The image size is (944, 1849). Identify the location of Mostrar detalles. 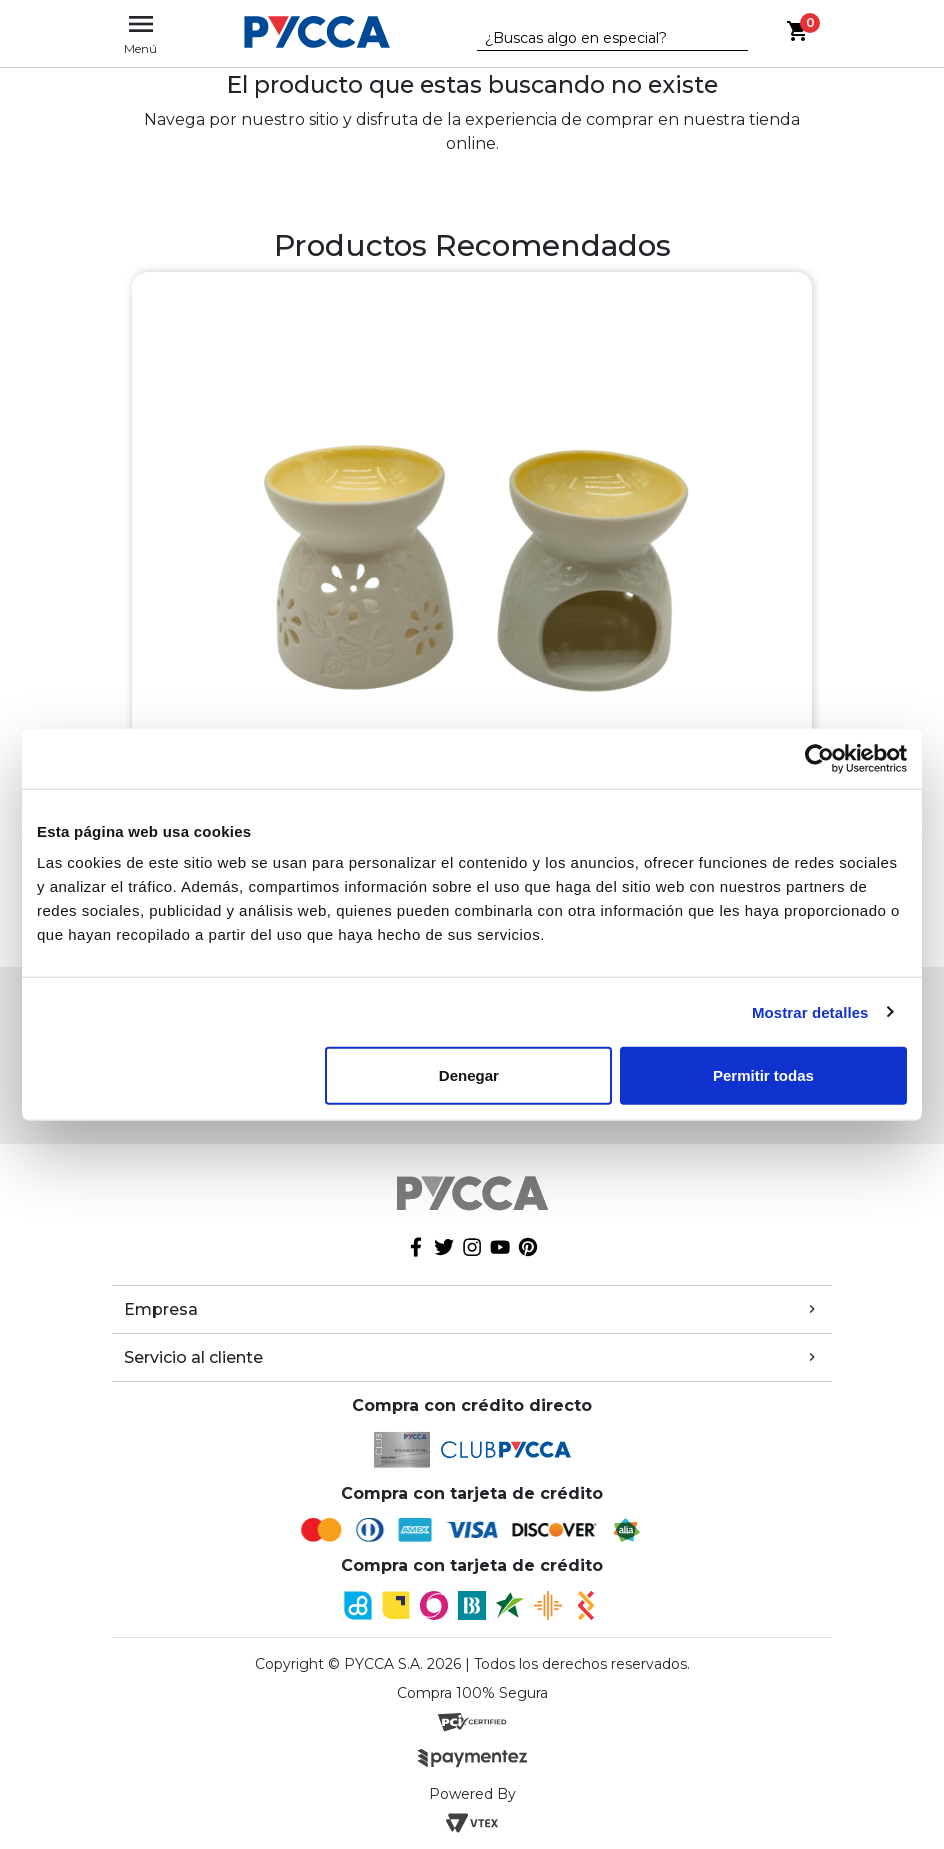
(810, 1011).